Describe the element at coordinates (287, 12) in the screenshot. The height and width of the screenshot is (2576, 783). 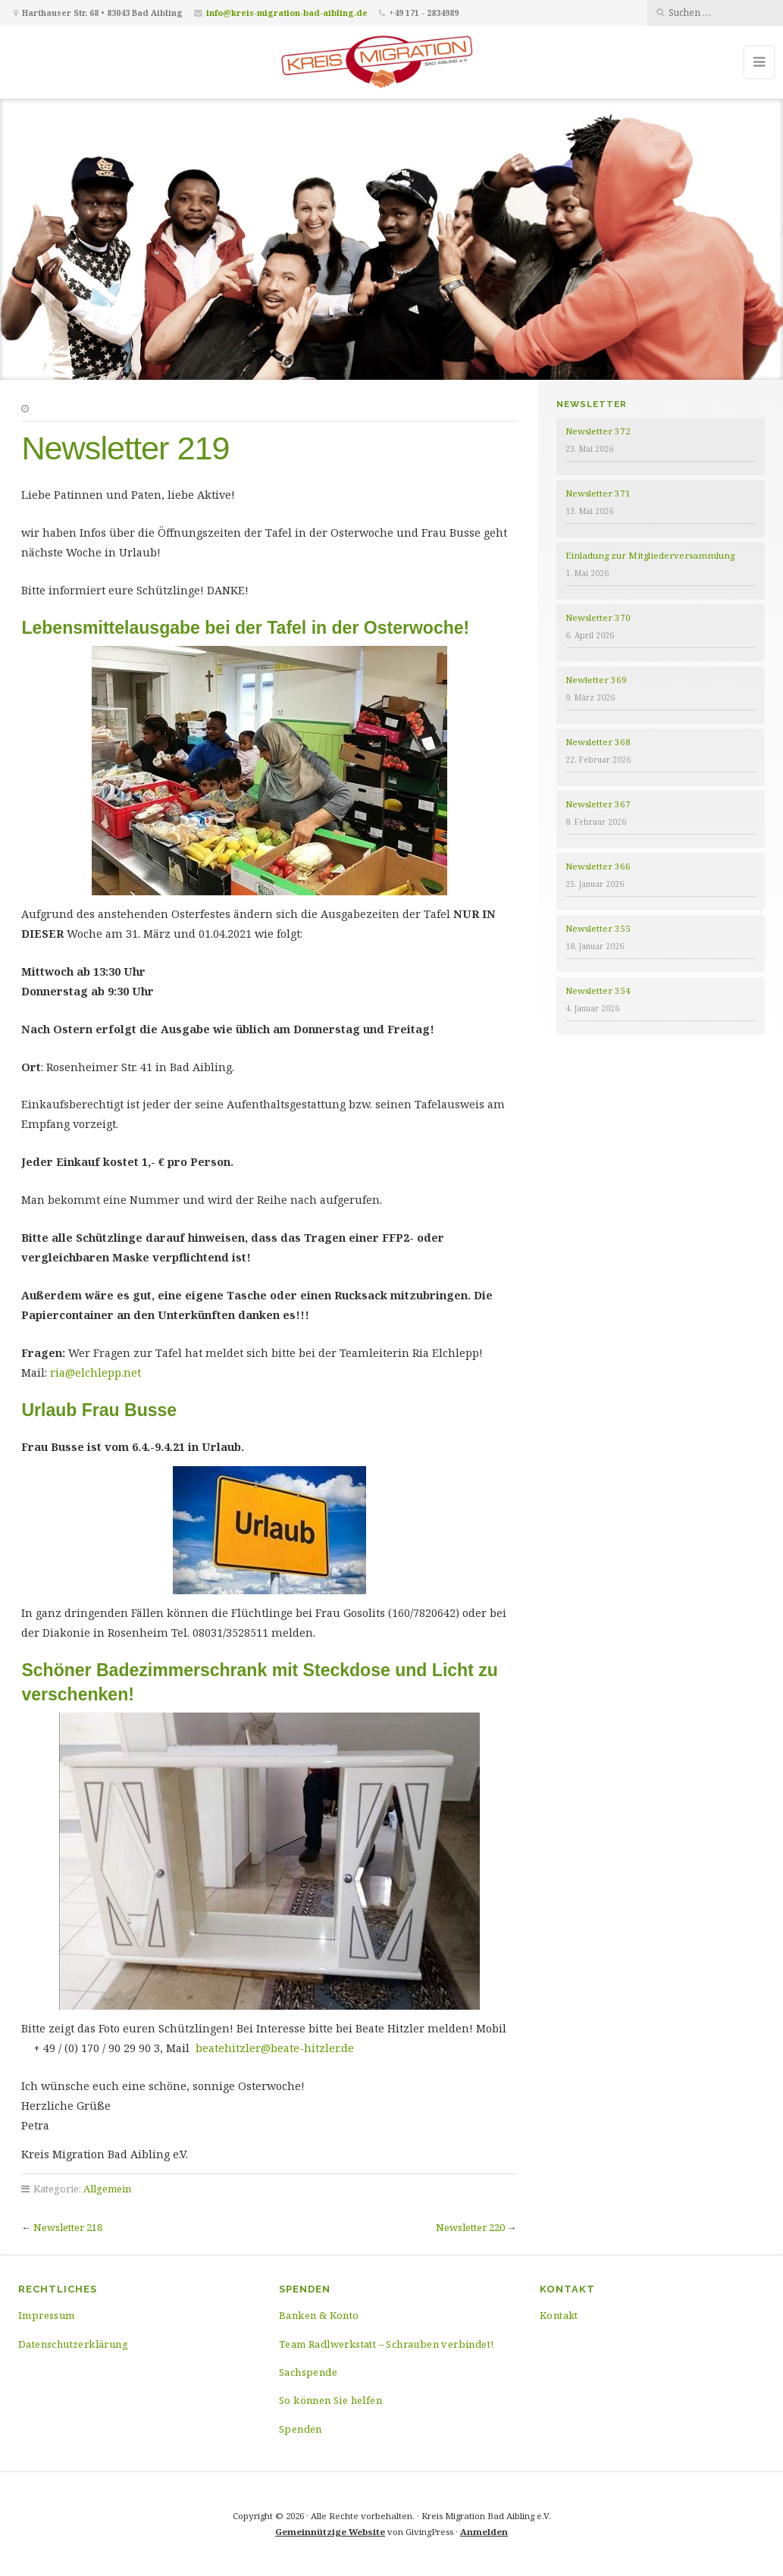
I see `info@kreis-migration-bad-aibling.de` at that location.